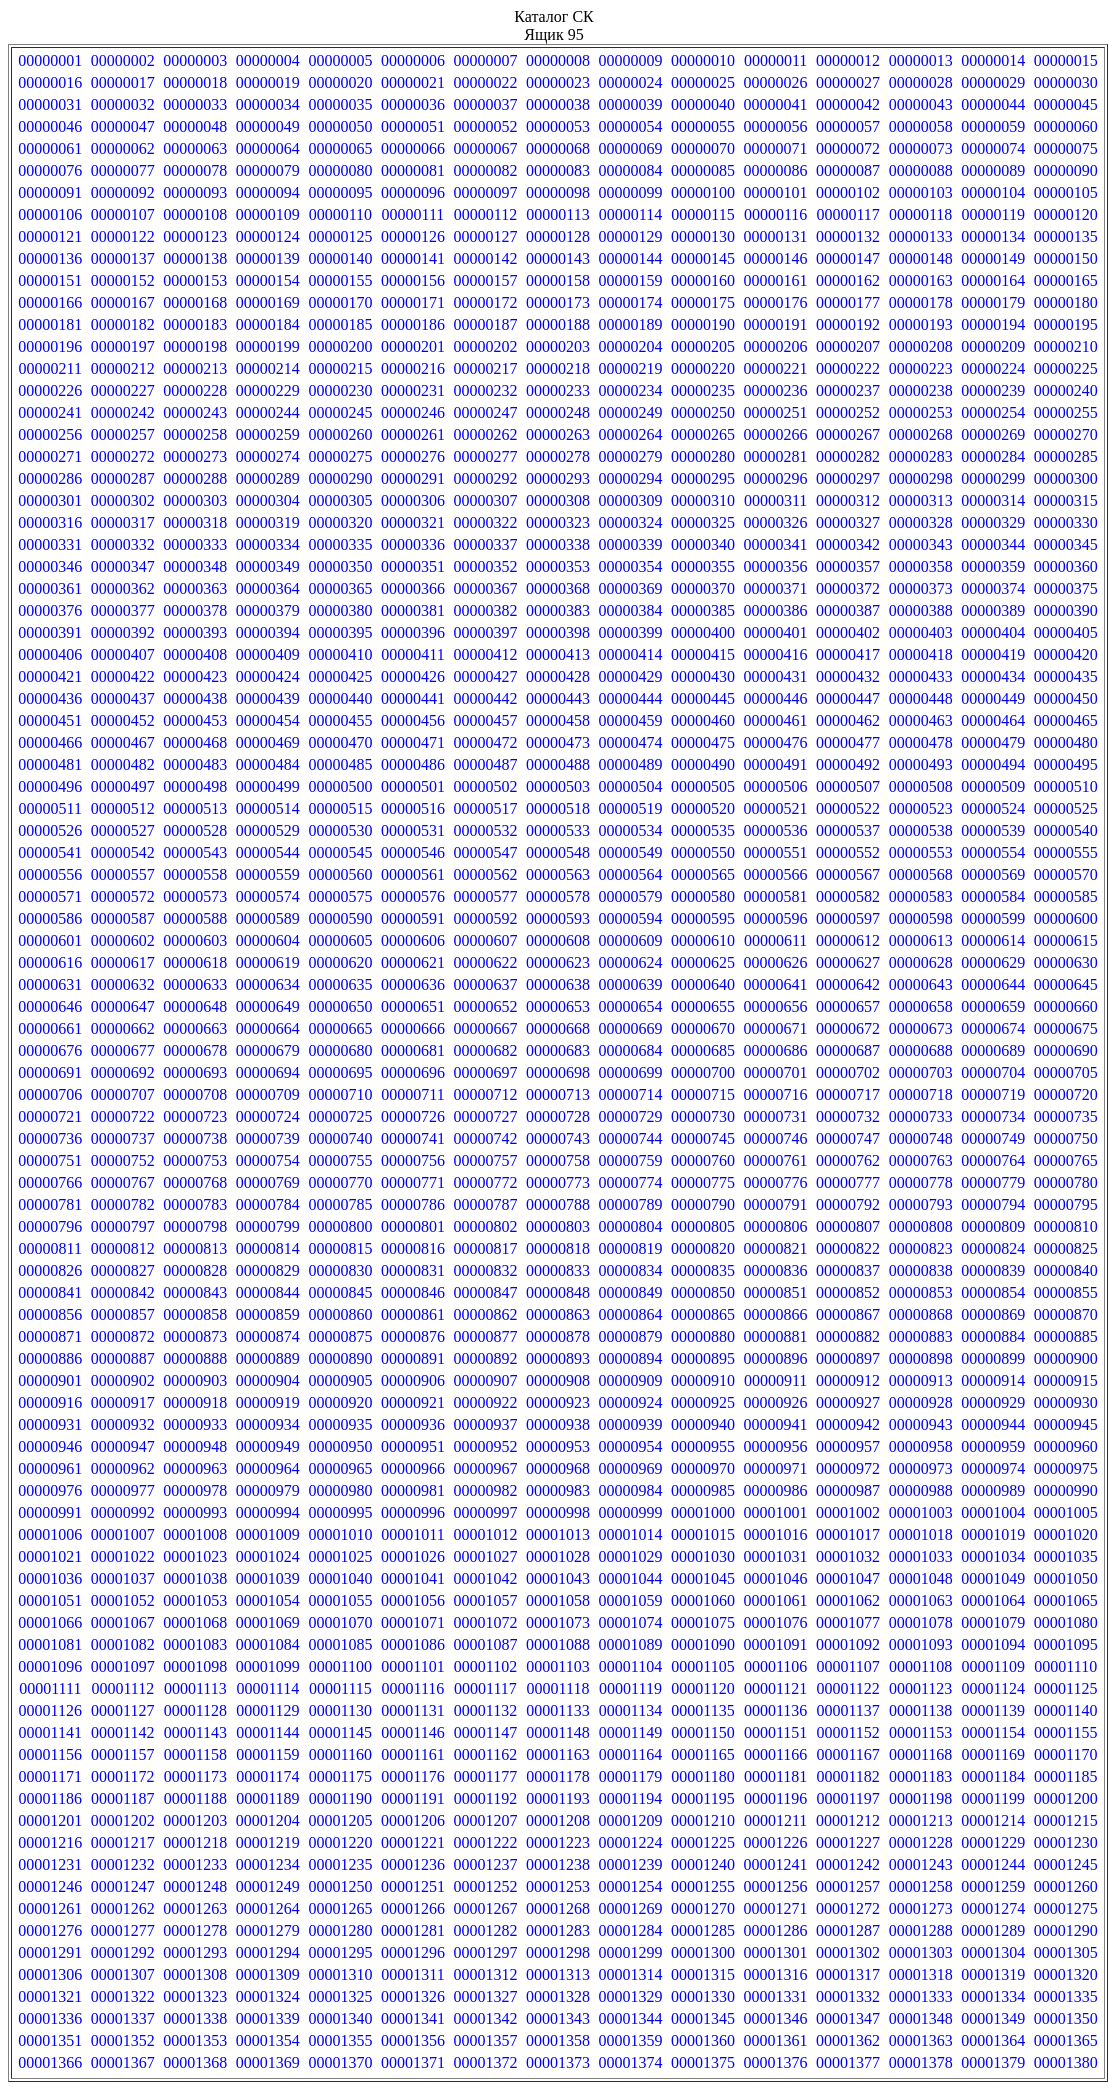  I want to click on 00000985, so click(703, 1490).